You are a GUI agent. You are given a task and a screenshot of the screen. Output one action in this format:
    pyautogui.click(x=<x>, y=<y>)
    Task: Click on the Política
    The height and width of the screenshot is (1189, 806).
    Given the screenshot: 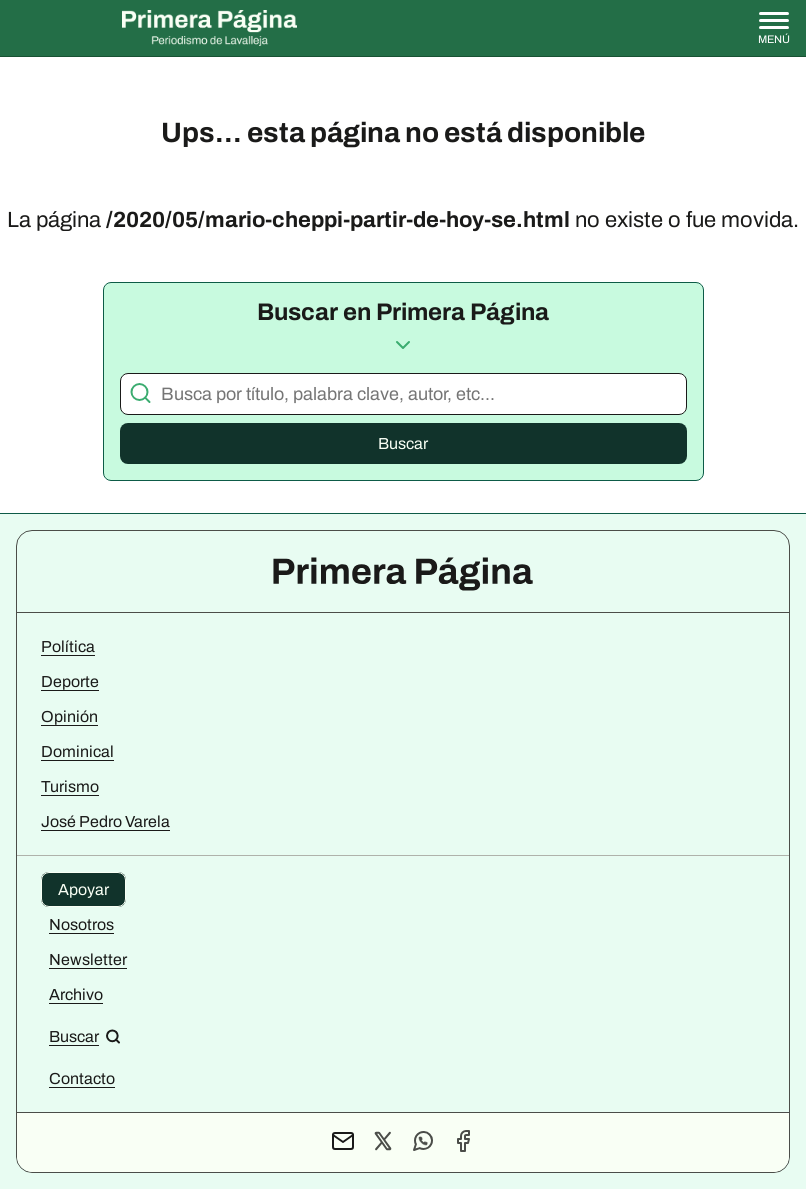 What is the action you would take?
    pyautogui.click(x=68, y=646)
    